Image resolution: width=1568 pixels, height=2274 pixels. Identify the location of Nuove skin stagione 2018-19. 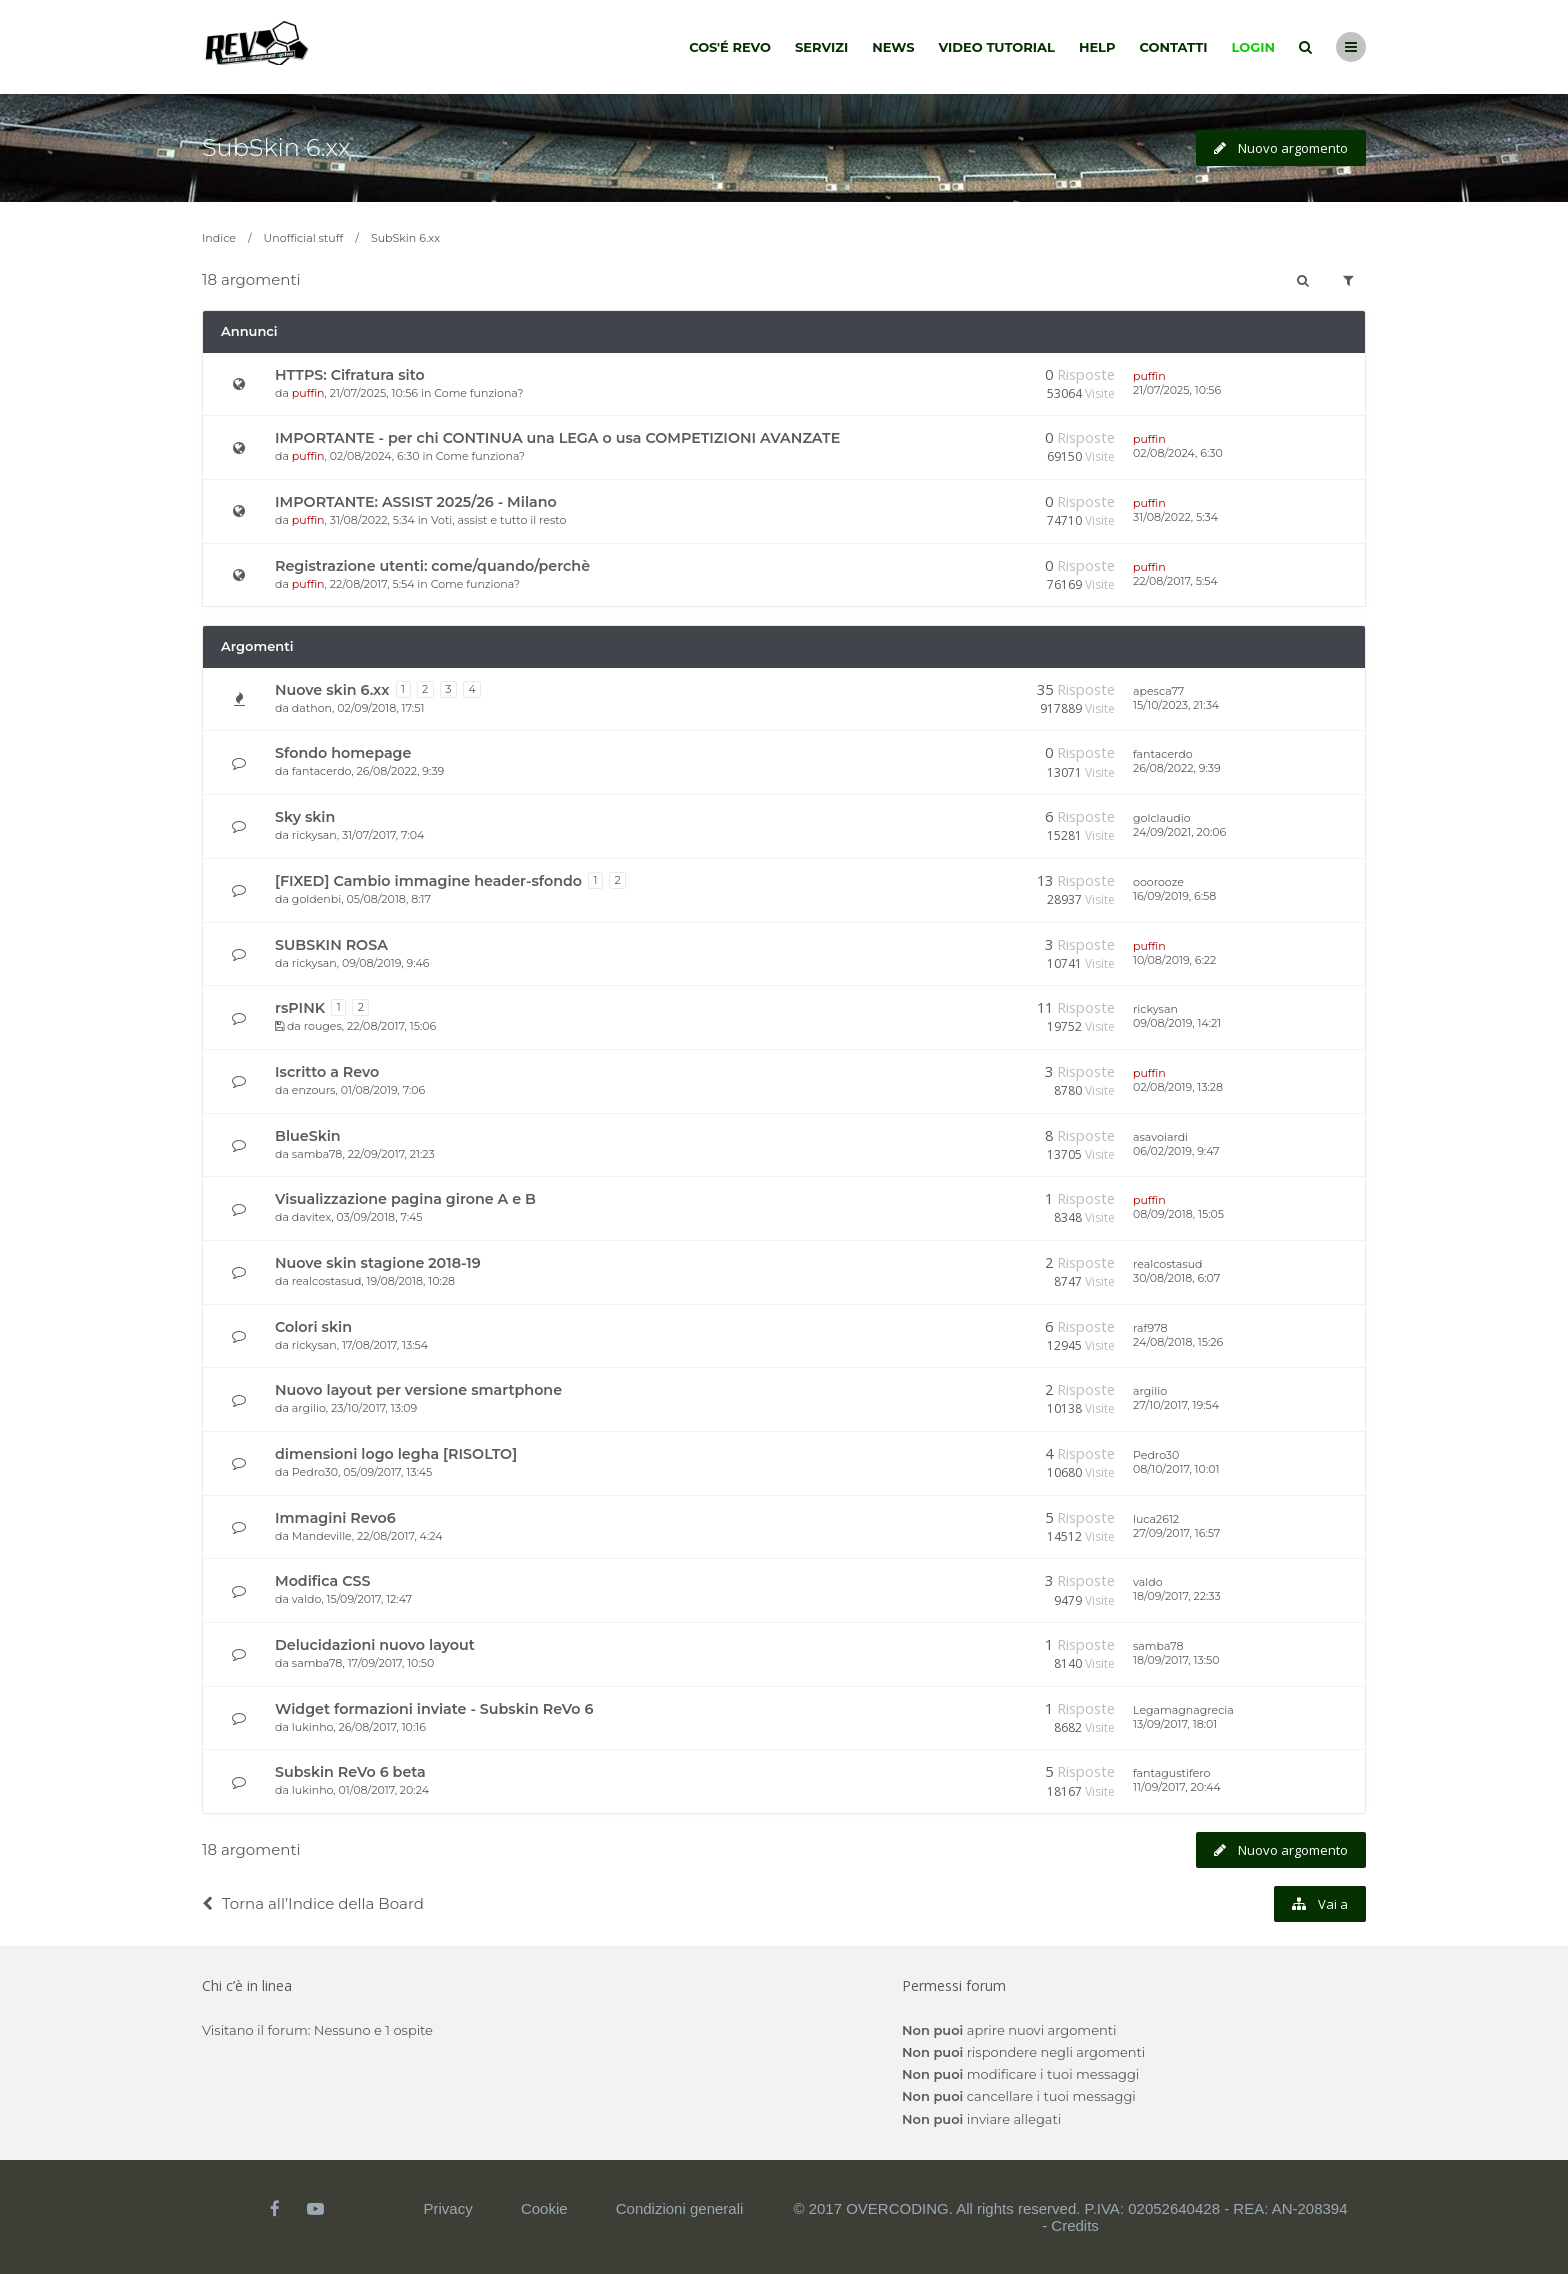
(378, 1263).